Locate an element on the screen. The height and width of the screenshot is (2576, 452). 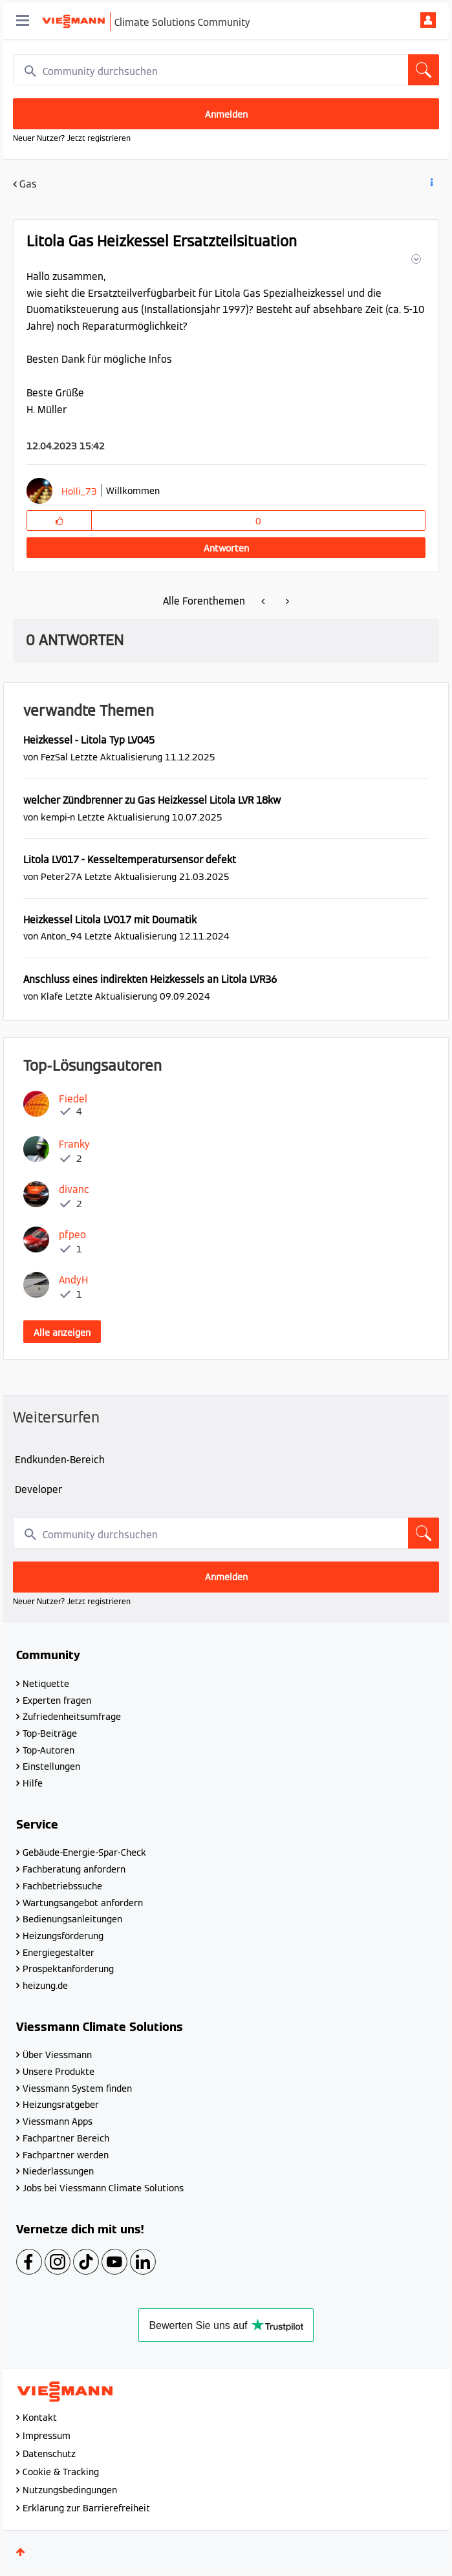
Niederlassungen is located at coordinates (58, 2171).